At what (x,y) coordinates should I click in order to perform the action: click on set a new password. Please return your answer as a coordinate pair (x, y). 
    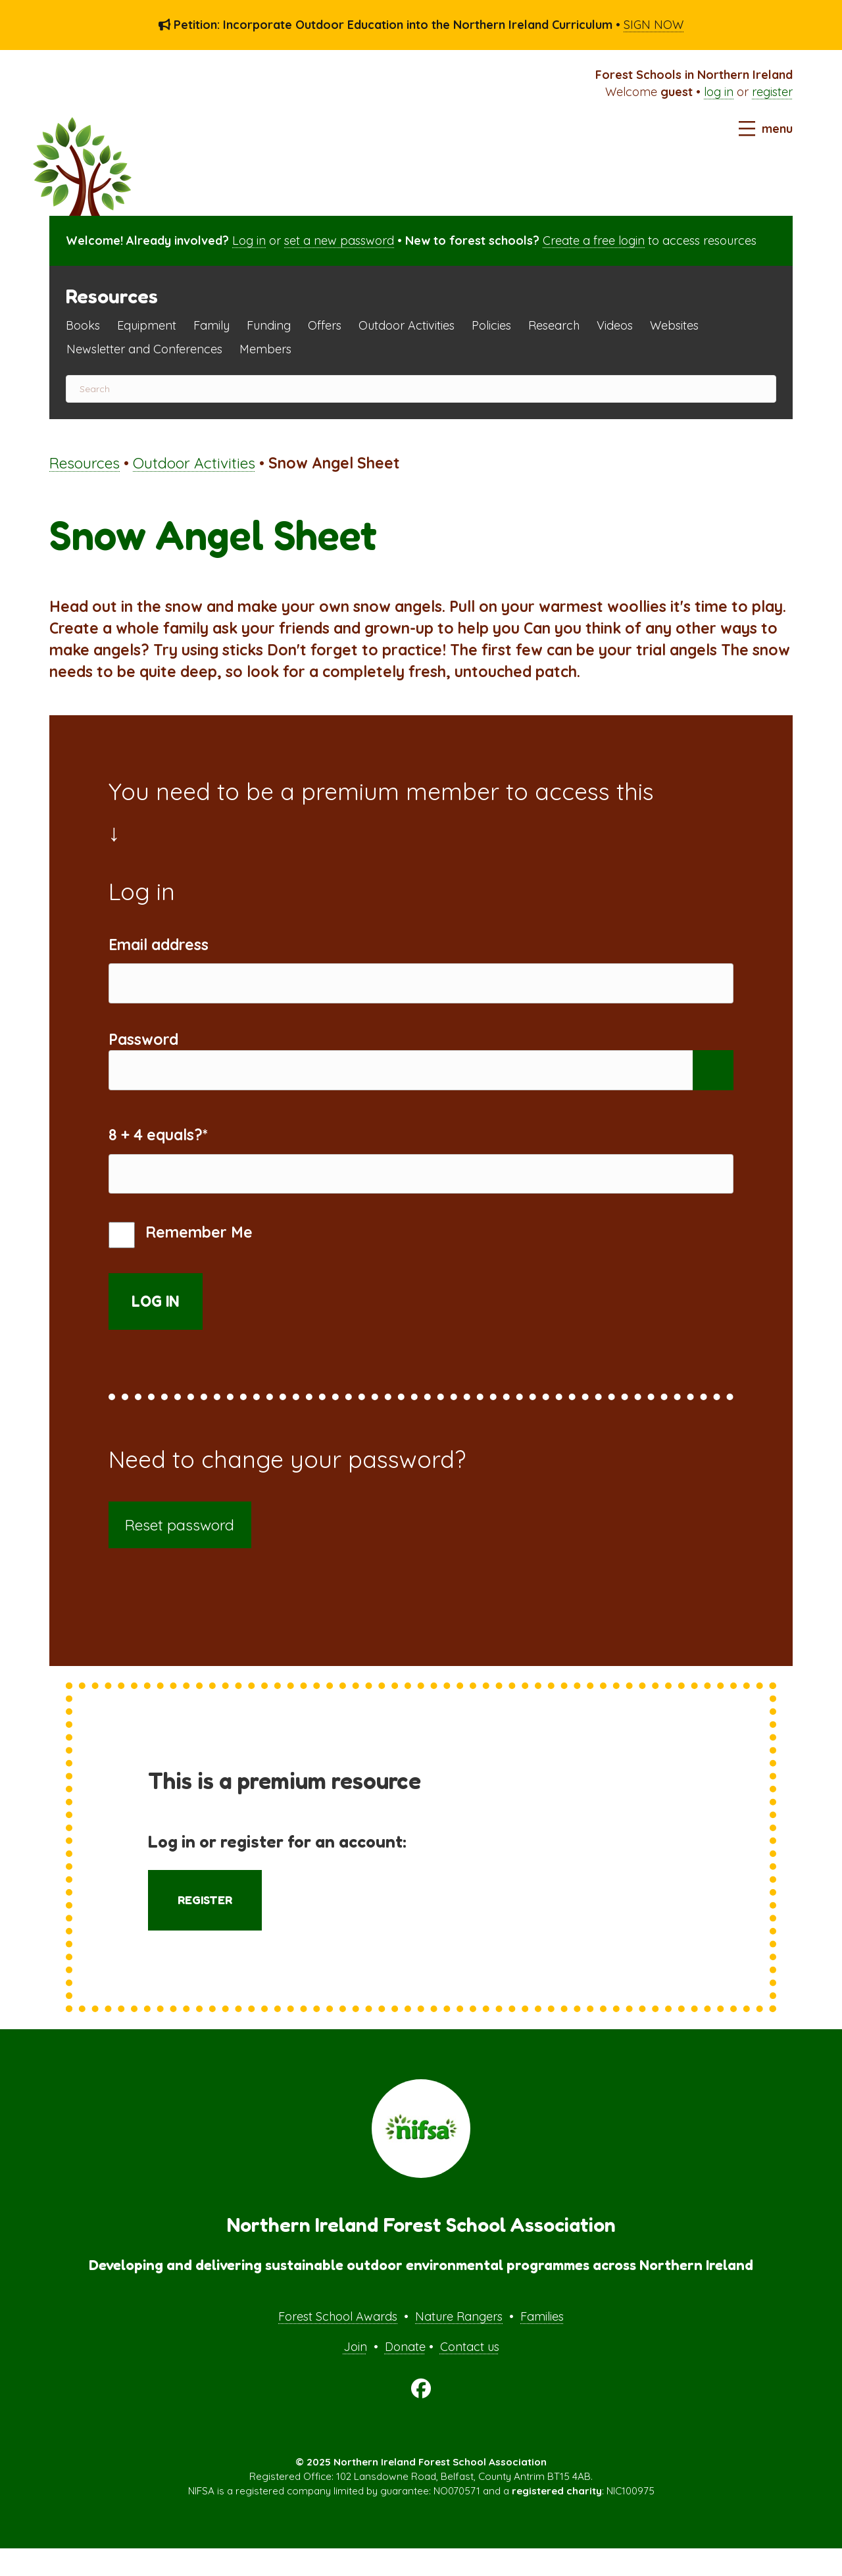
    Looking at the image, I should click on (339, 240).